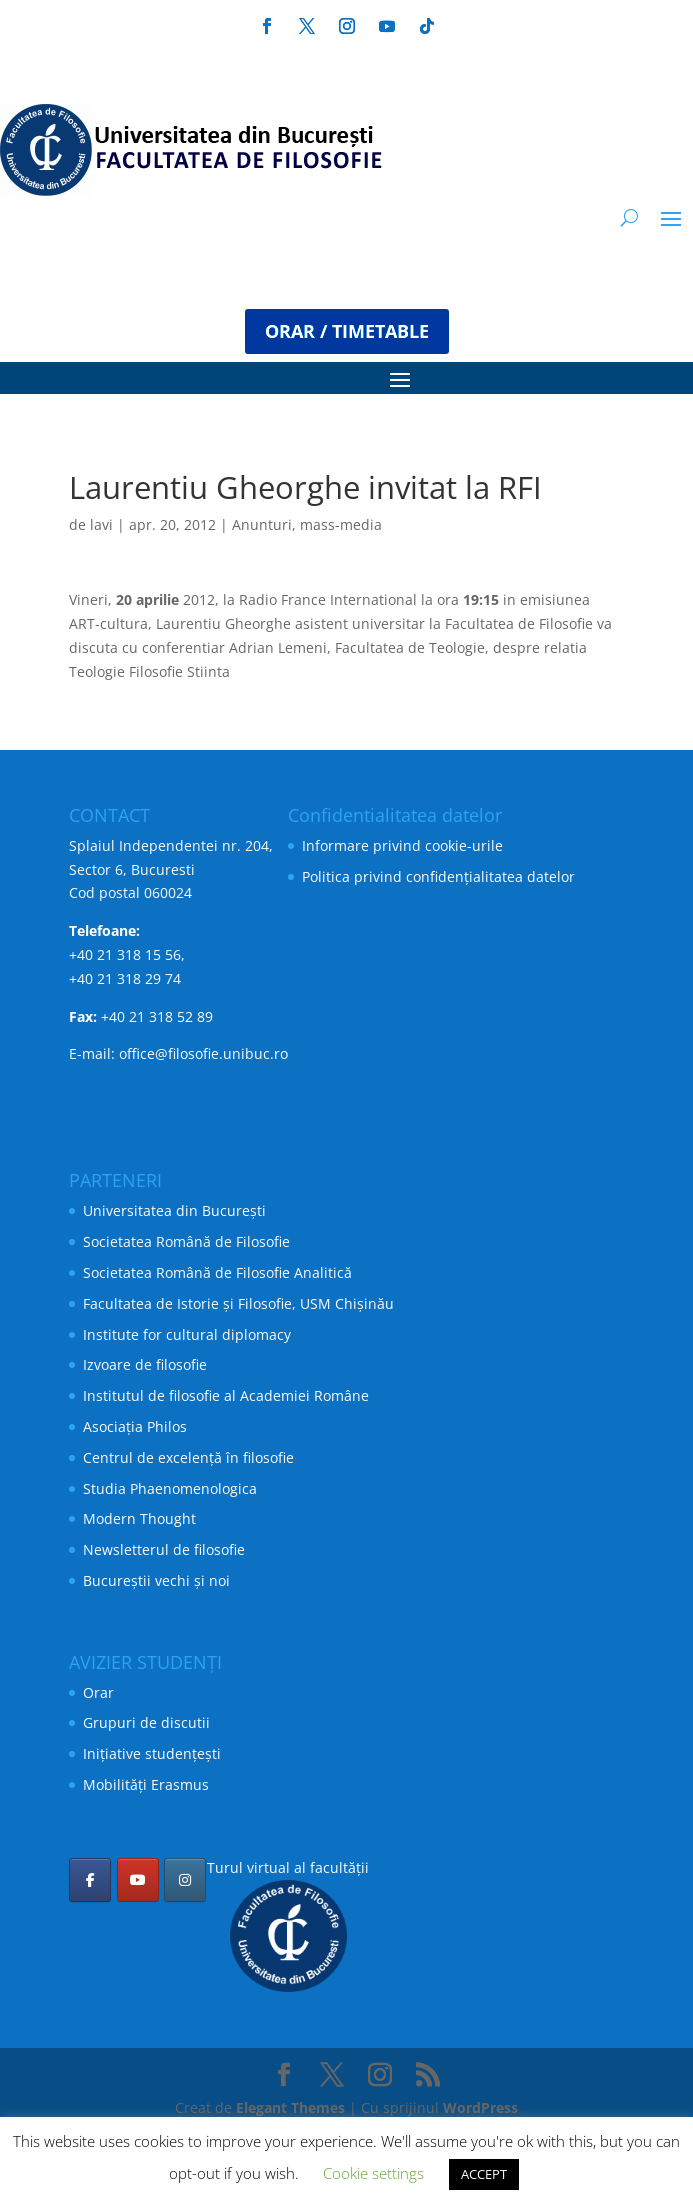 The image size is (693, 2207). Describe the element at coordinates (226, 1395) in the screenshot. I see `Institutul de filosofie al Academiei Române` at that location.